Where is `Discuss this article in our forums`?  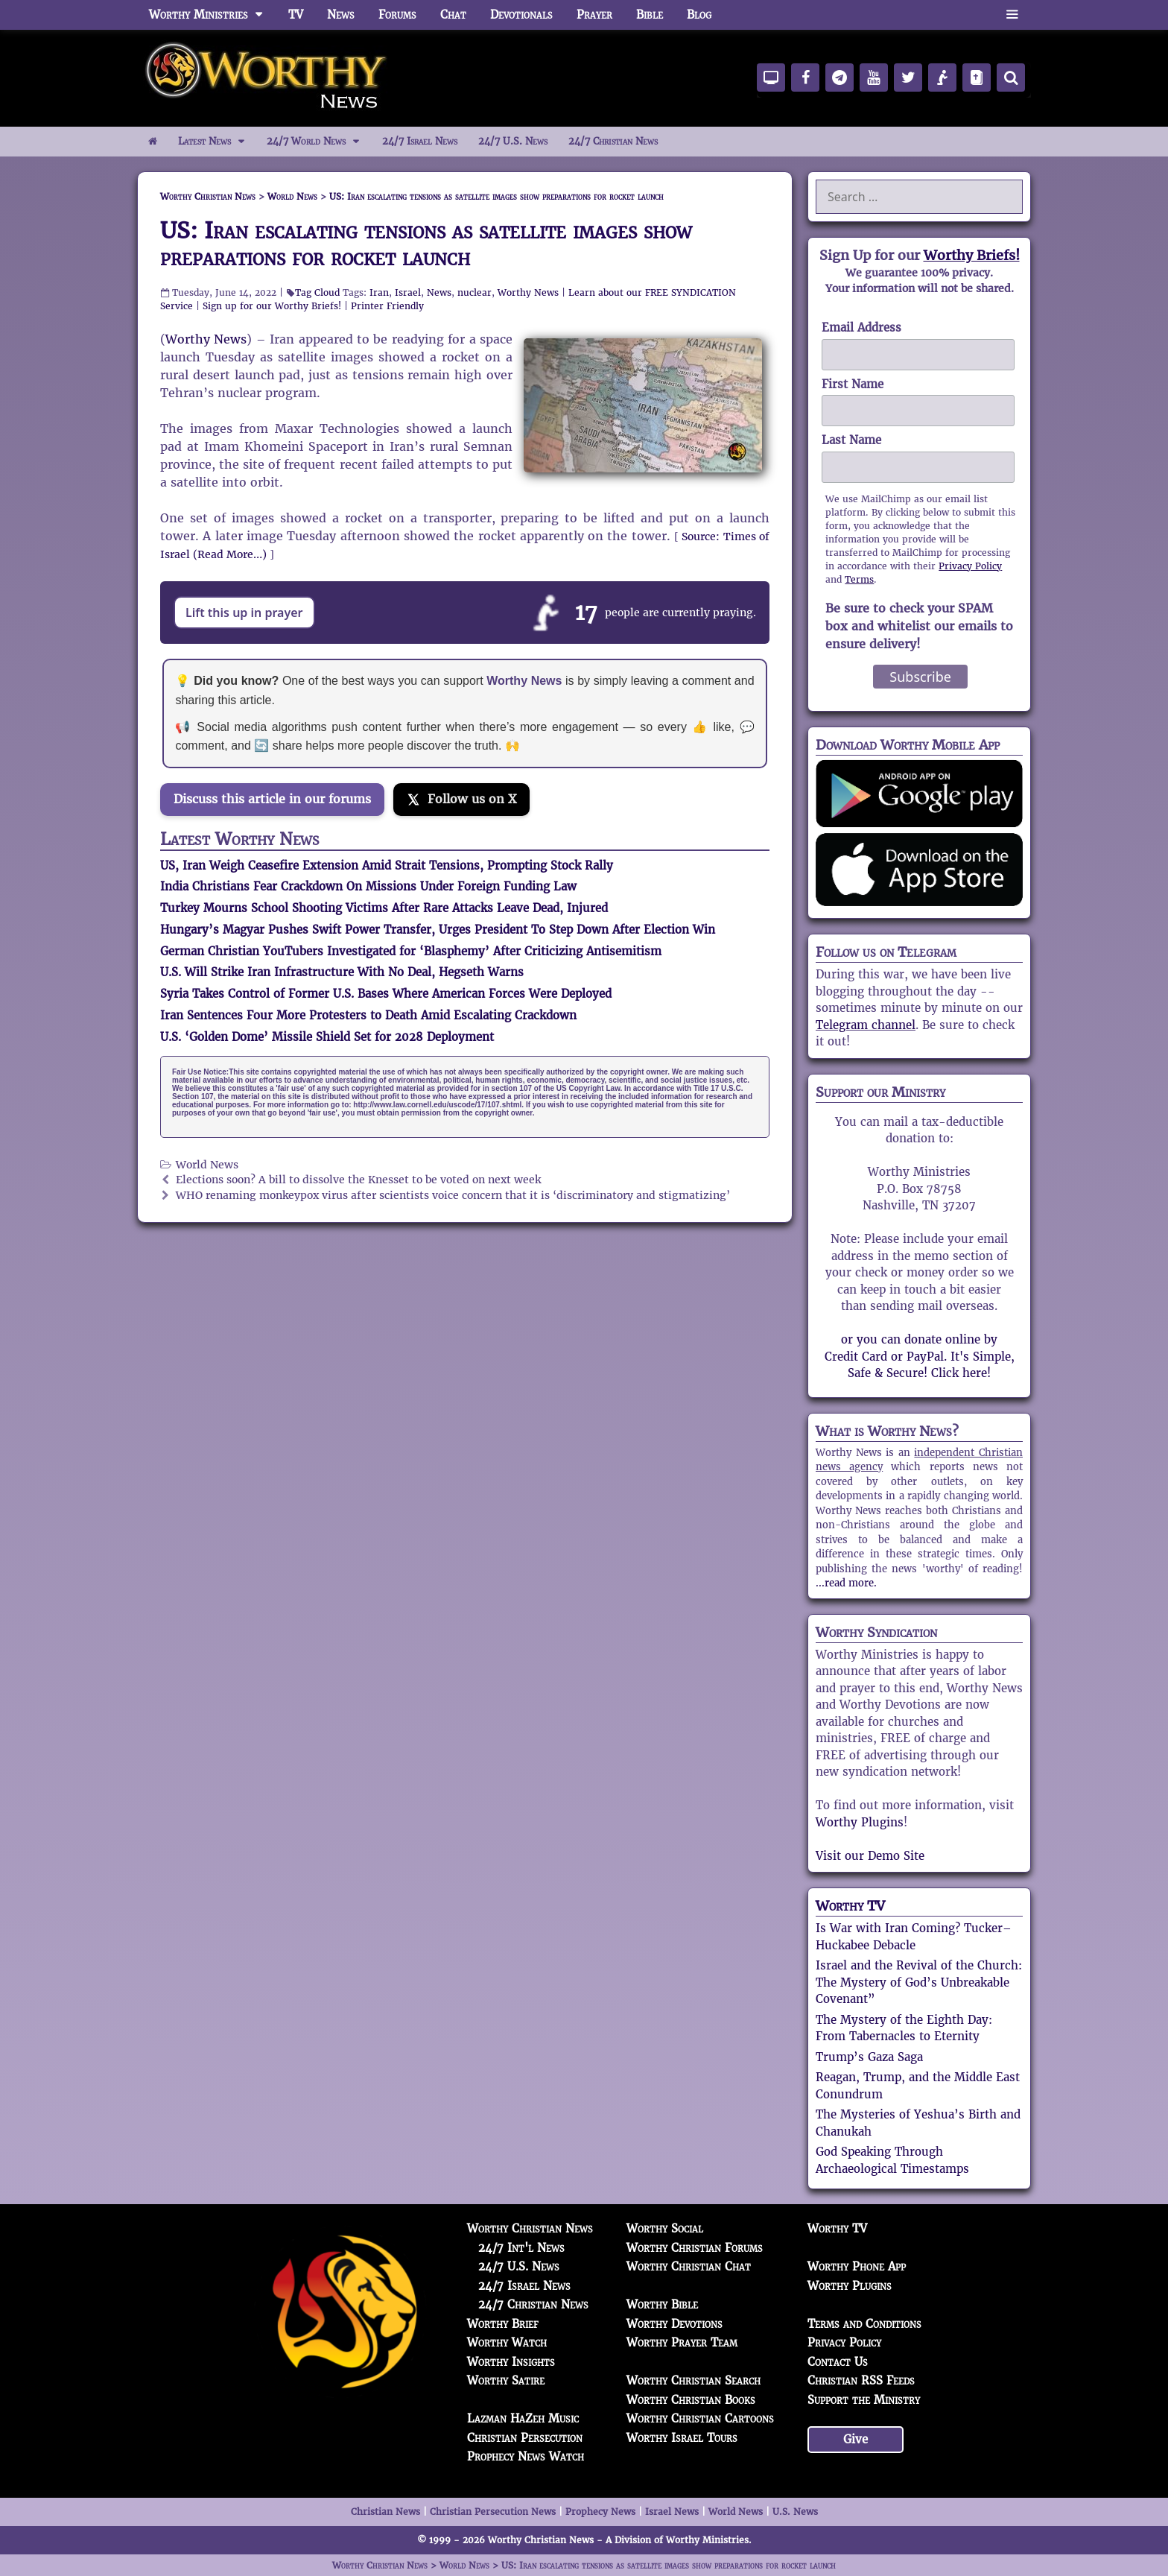
Discuss this article in our forums is located at coordinates (272, 799).